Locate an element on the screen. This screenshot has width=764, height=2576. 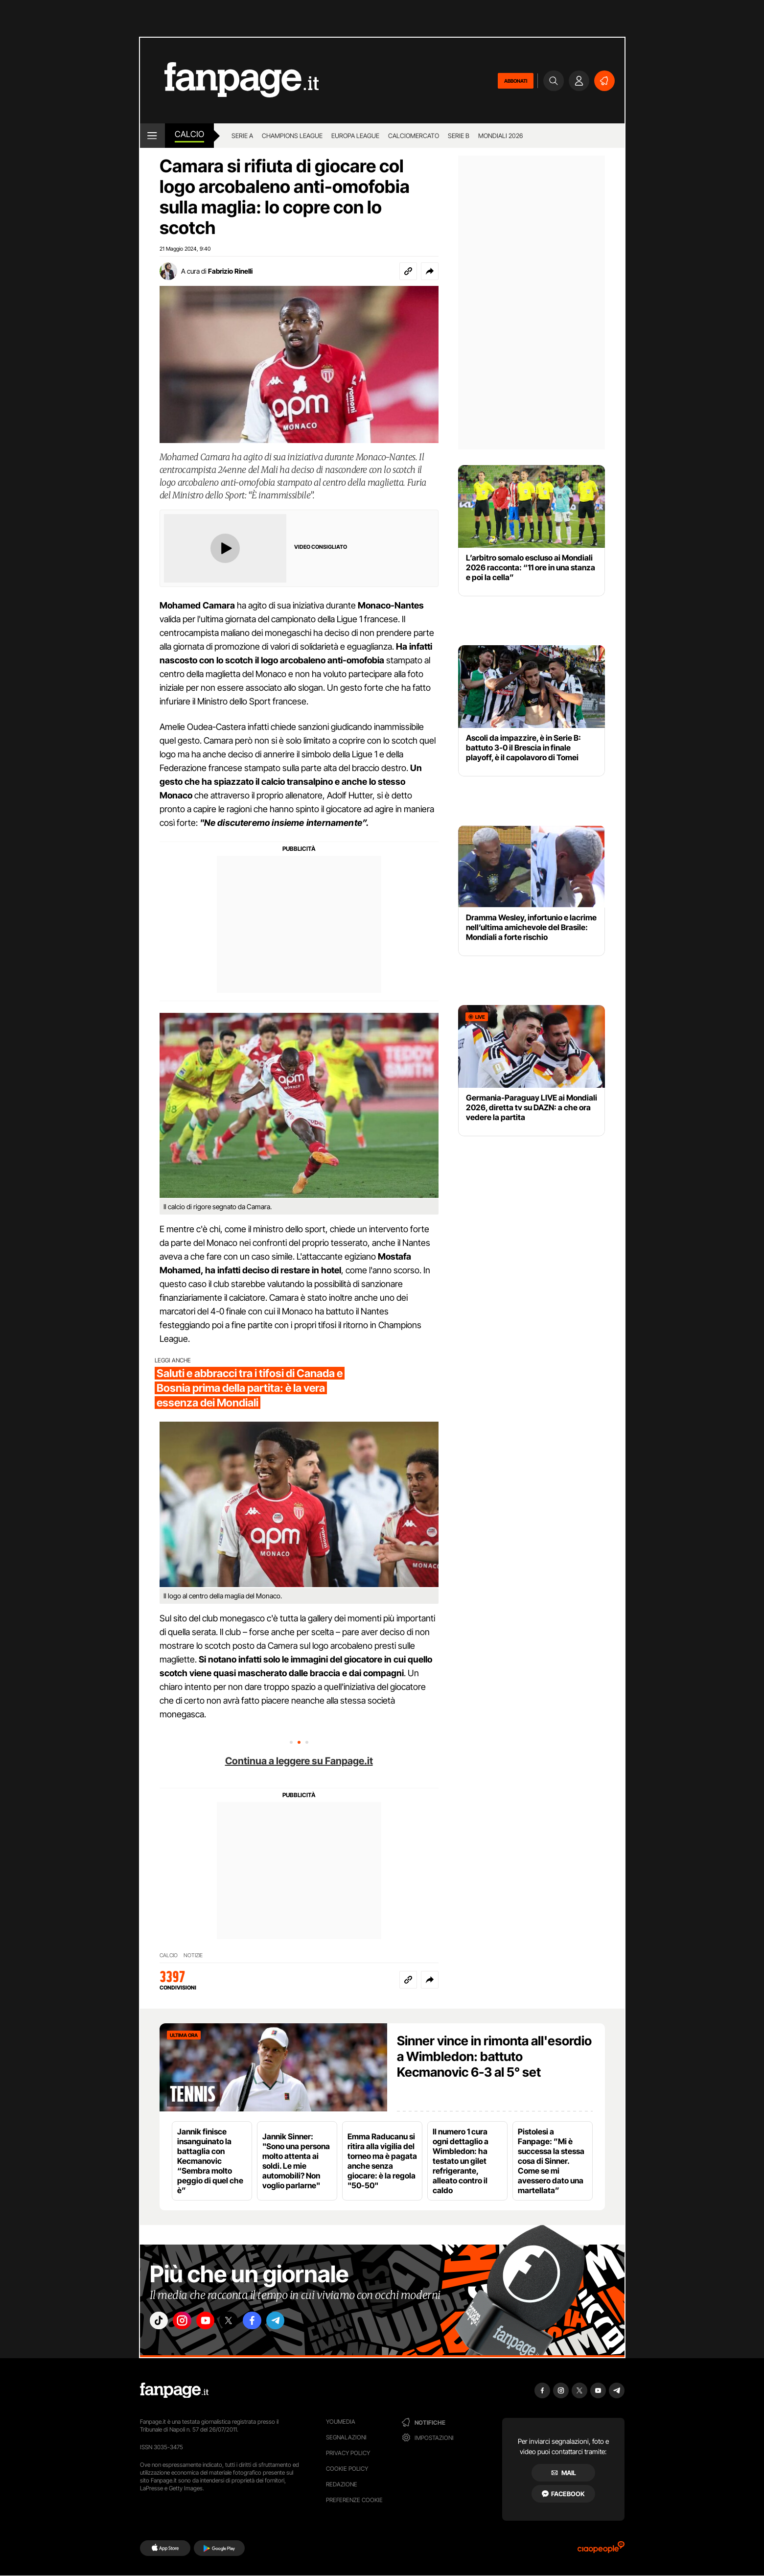
[Fanpage] is located at coordinates (174, 2390).